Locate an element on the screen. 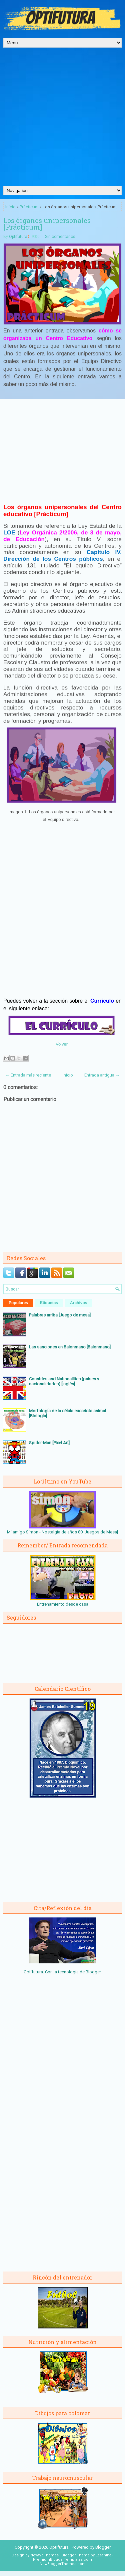 The image size is (125, 2576). Countries and Nationalities (países y nacionalidades) [Inglés] is located at coordinates (64, 1381).